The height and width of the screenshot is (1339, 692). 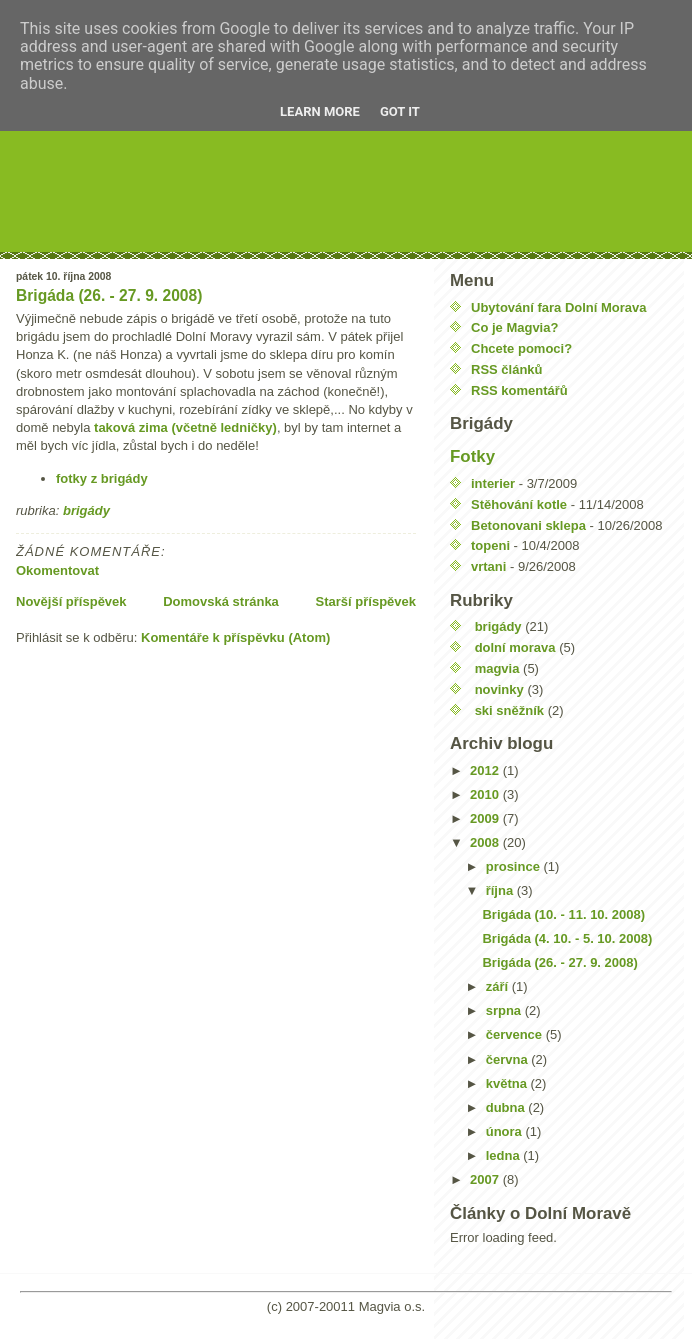 What do you see at coordinates (486, 842) in the screenshot?
I see `2008` at bounding box center [486, 842].